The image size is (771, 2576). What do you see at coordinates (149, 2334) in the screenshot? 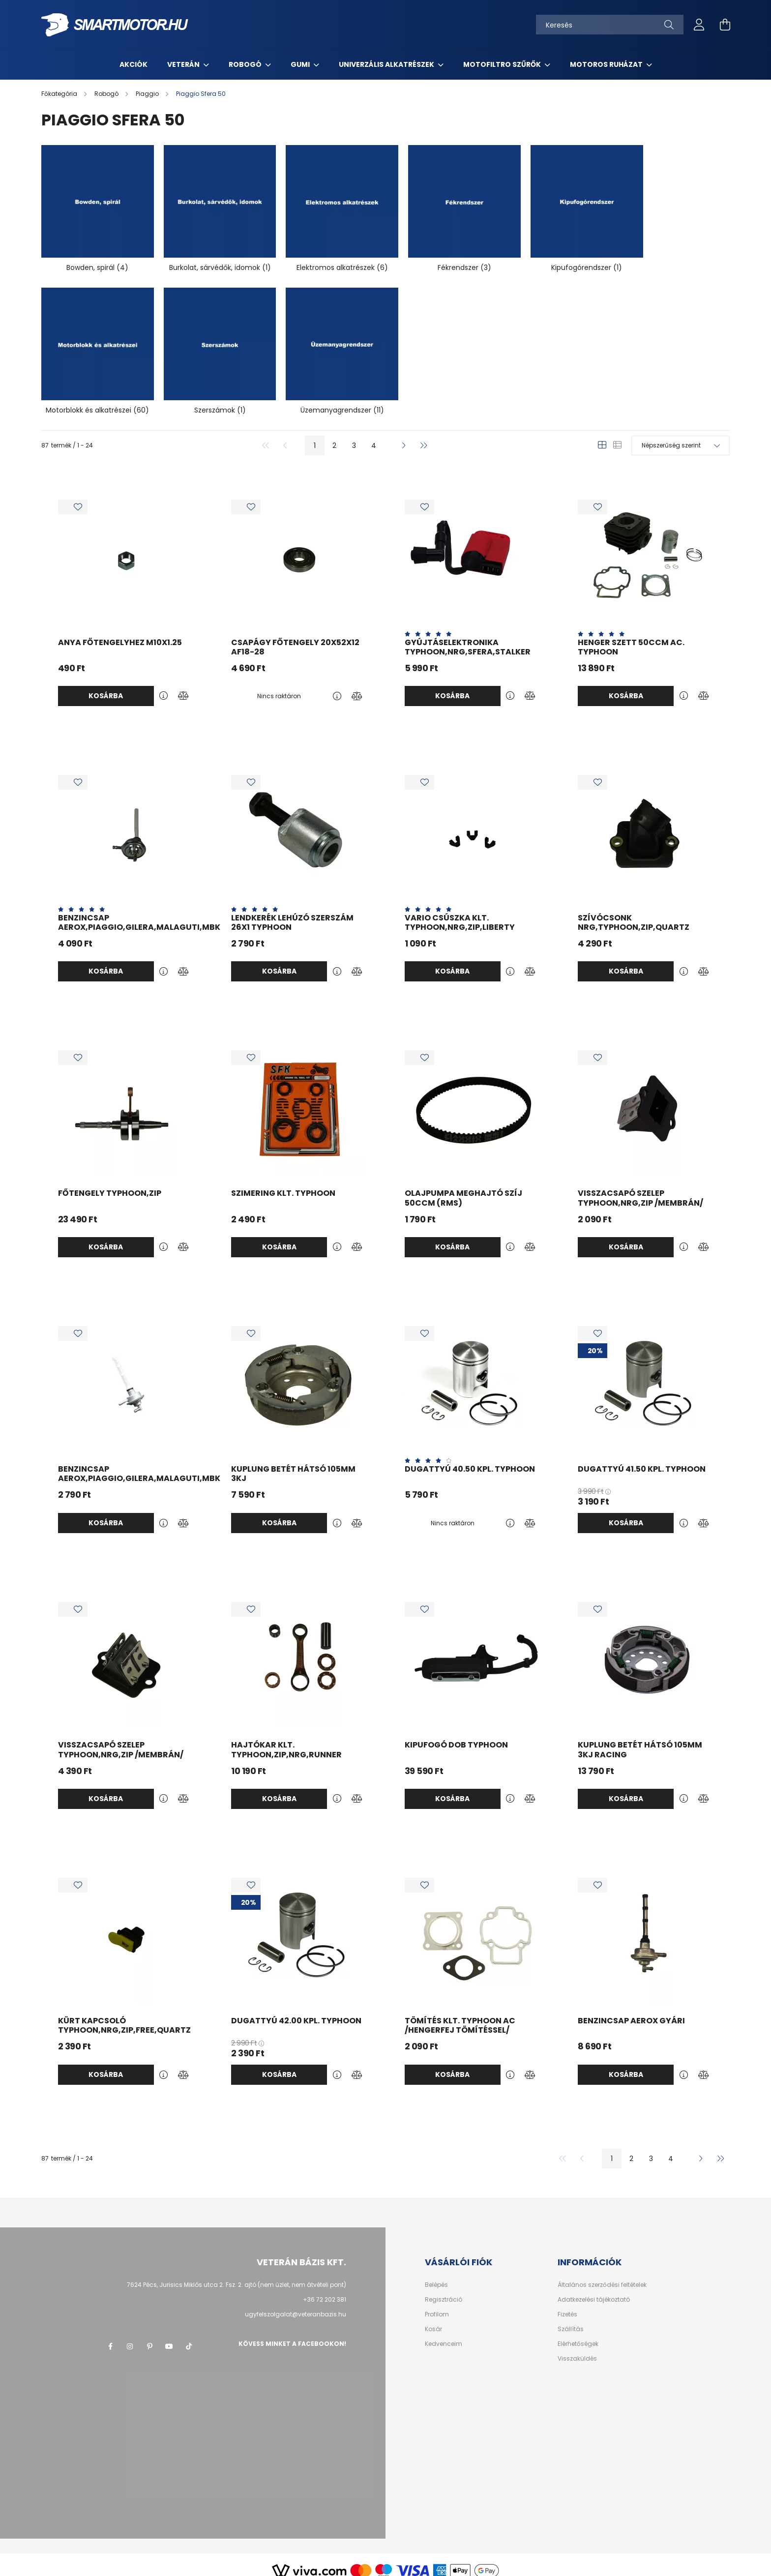
I see `pinterest` at bounding box center [149, 2334].